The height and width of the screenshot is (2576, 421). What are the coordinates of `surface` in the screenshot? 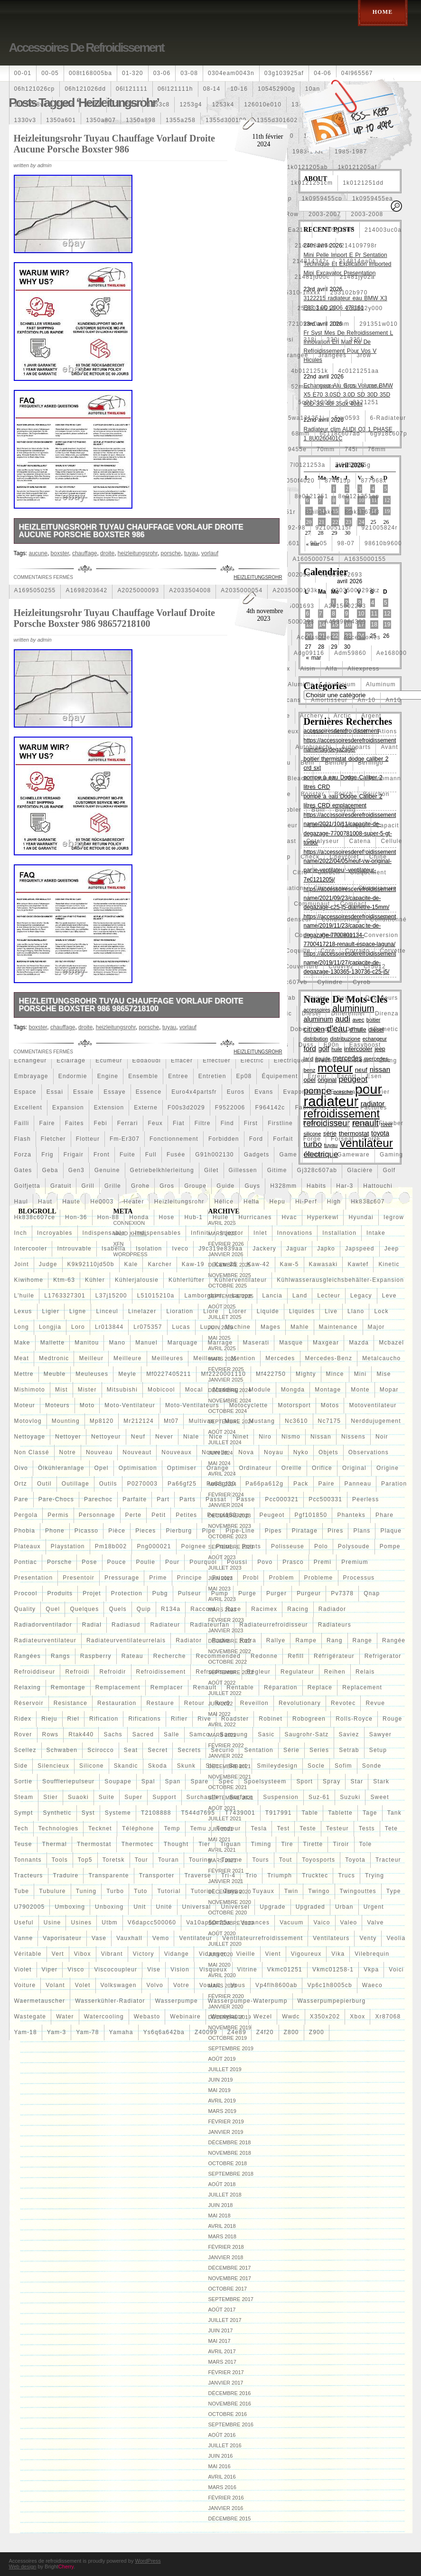 It's located at (241, 1797).